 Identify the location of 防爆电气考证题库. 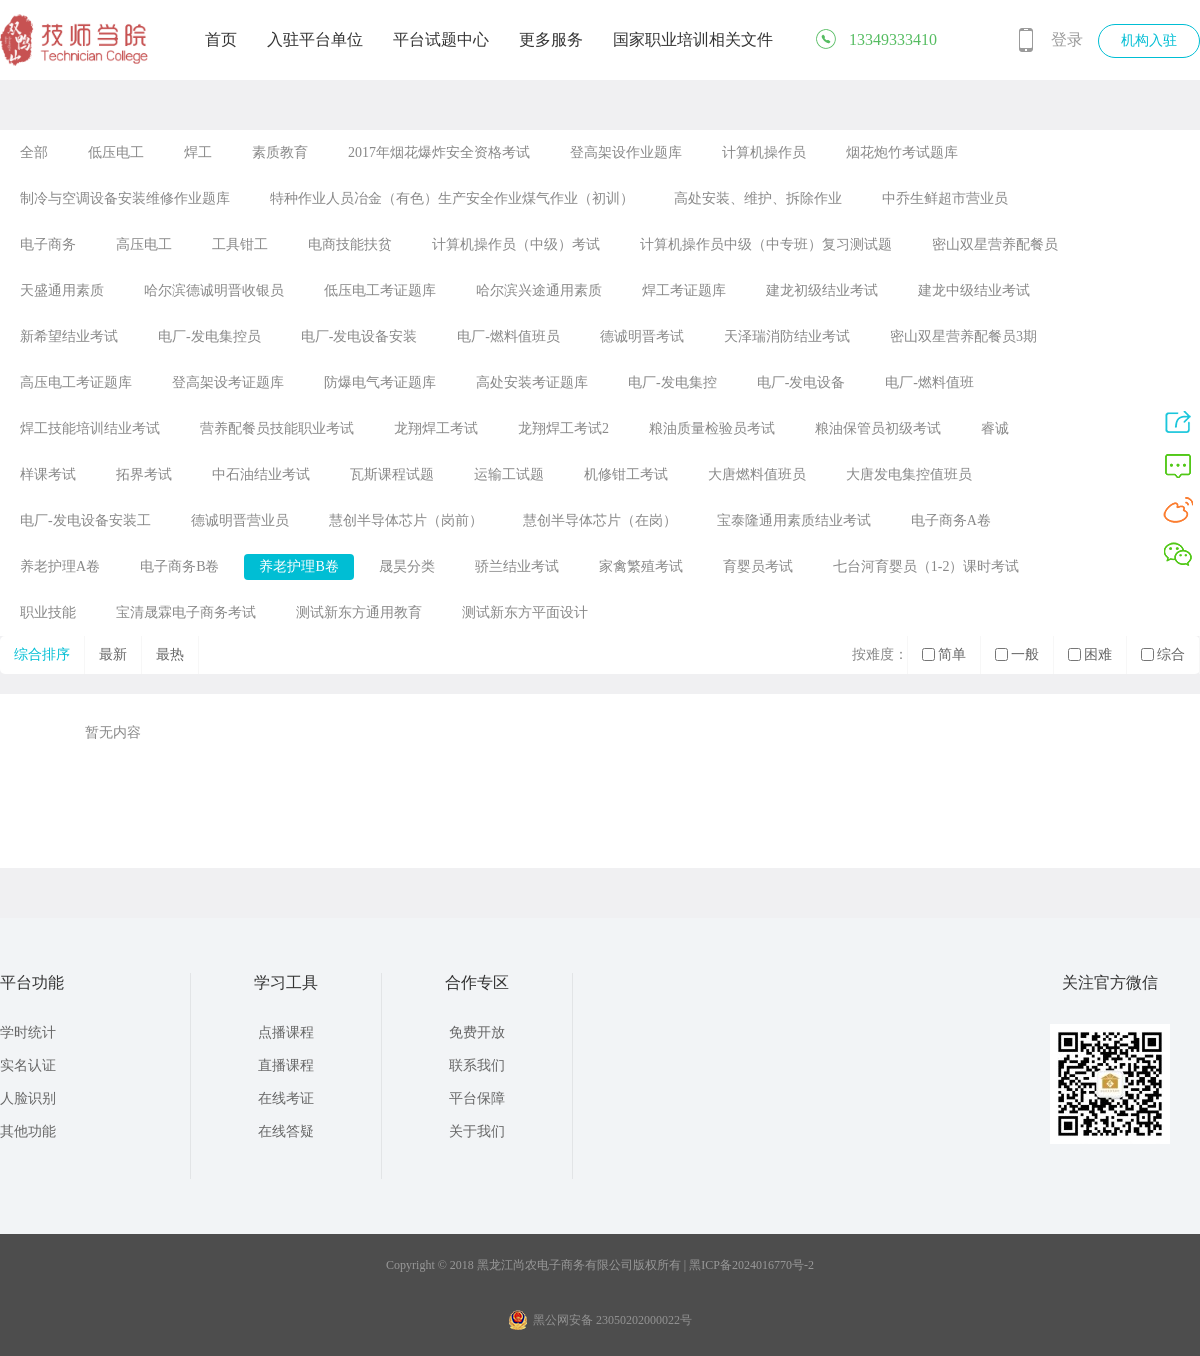
(380, 382).